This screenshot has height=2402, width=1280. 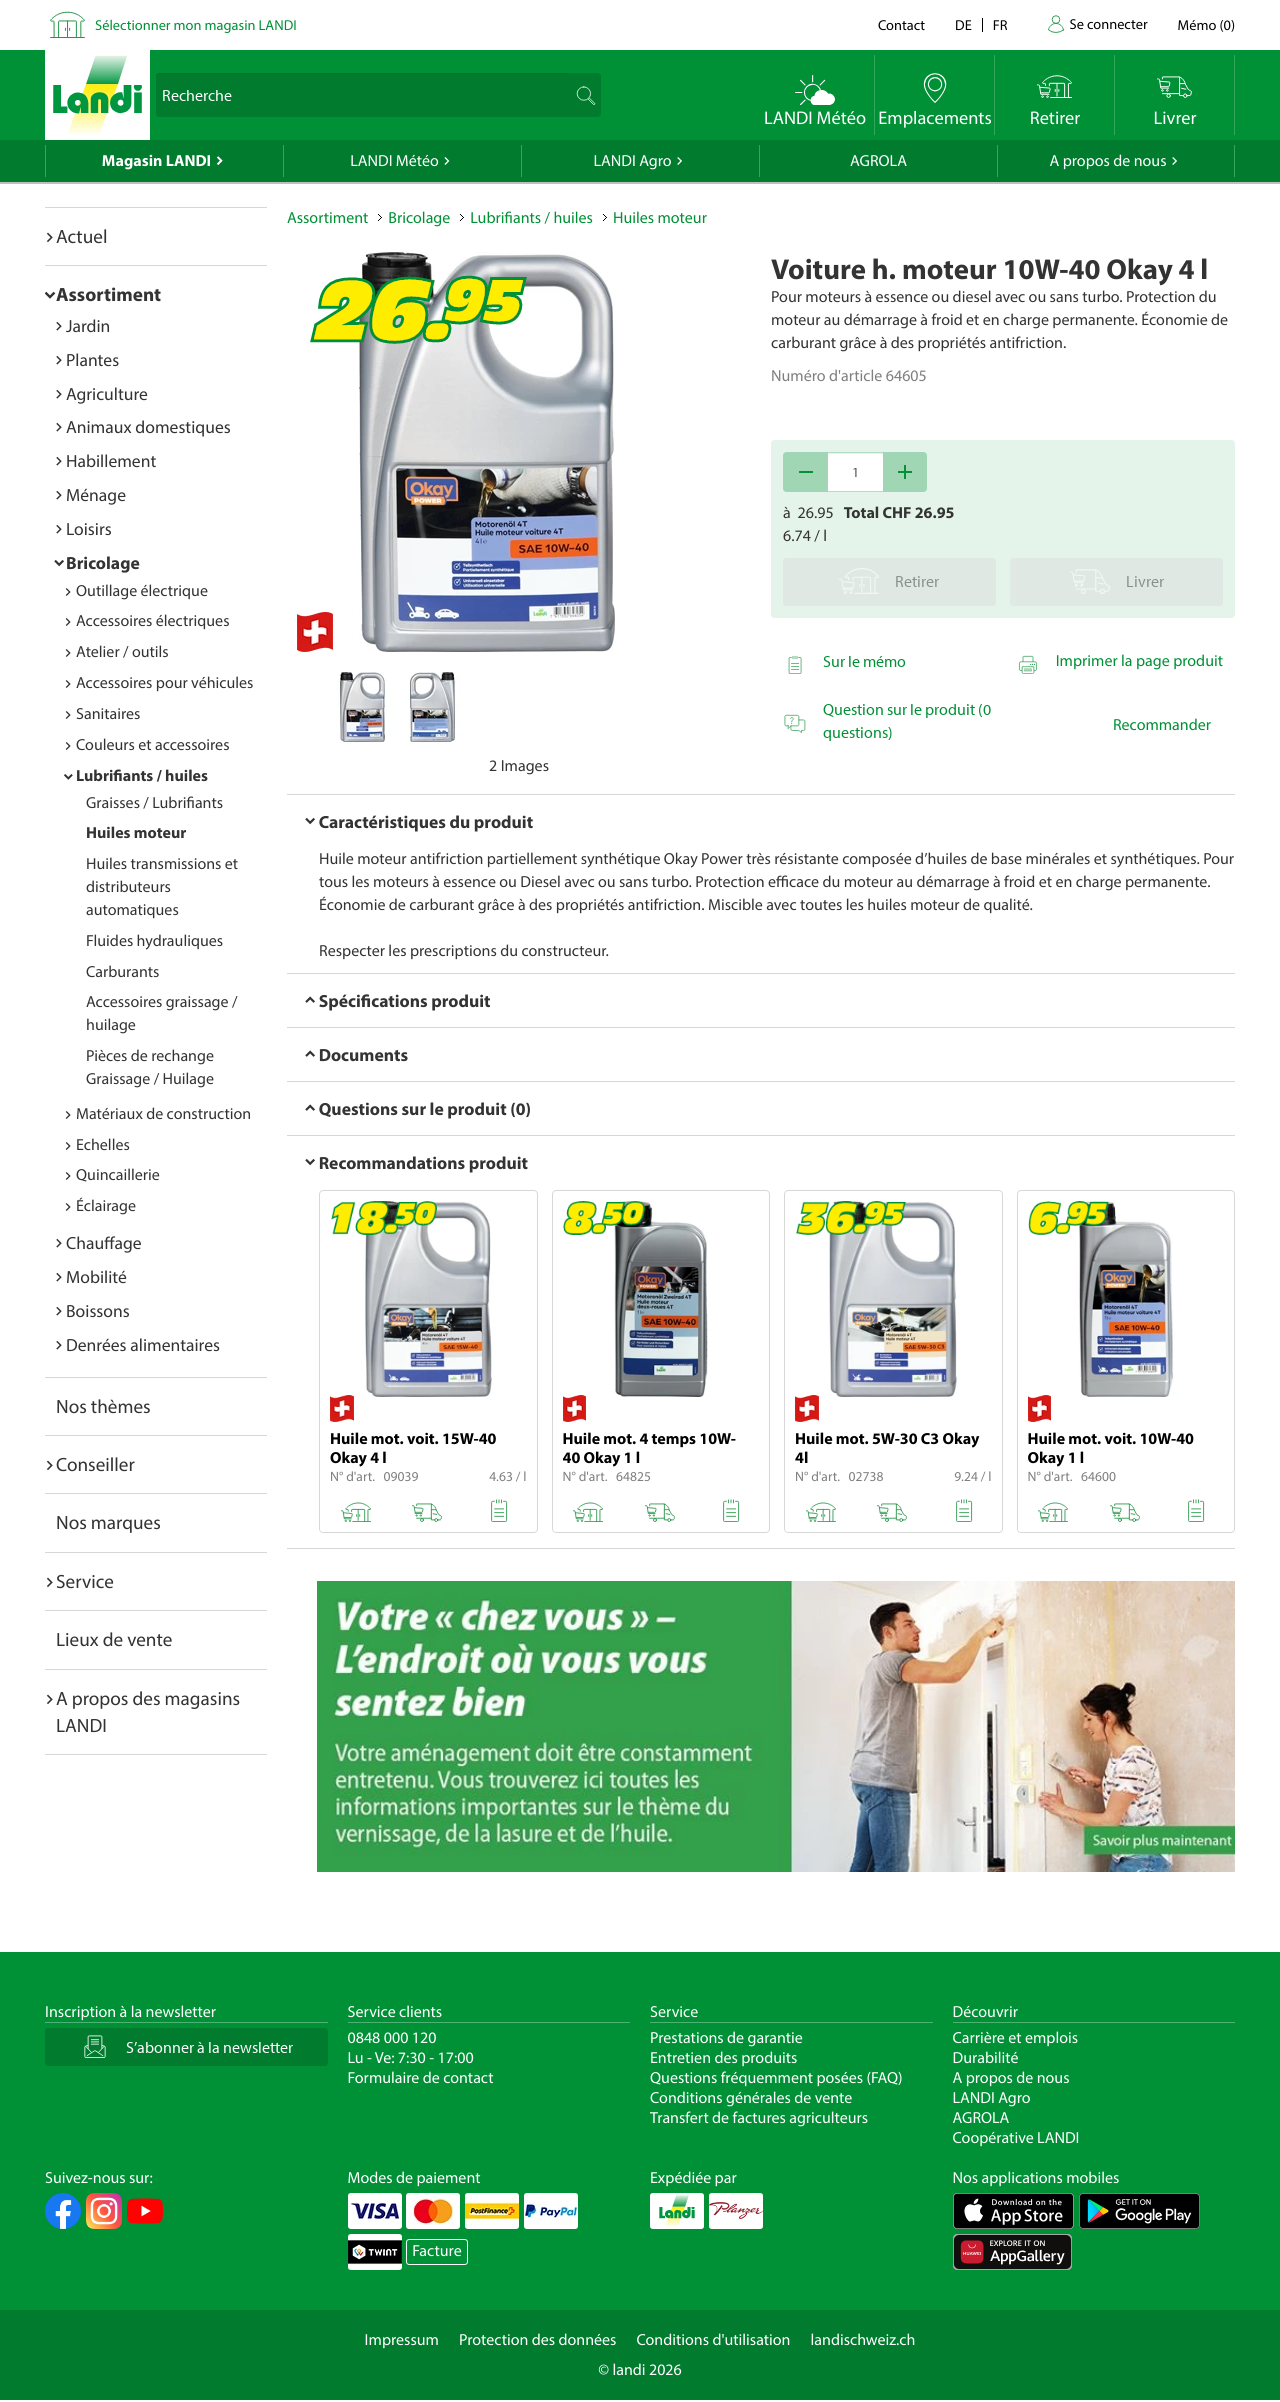 What do you see at coordinates (759, 2118) in the screenshot?
I see `Transfert de factures agriculteurs` at bounding box center [759, 2118].